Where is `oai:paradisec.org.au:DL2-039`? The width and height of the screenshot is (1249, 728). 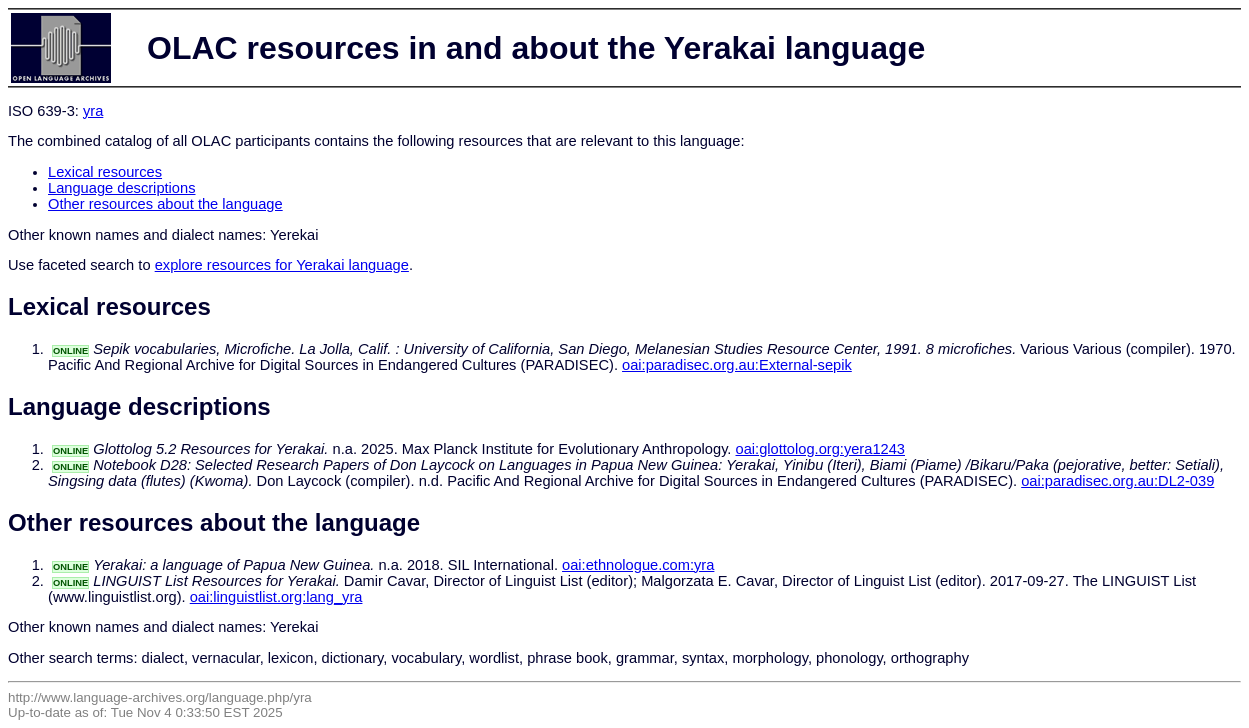
oai:paradisec.org.au:DL2-039 is located at coordinates (1117, 481).